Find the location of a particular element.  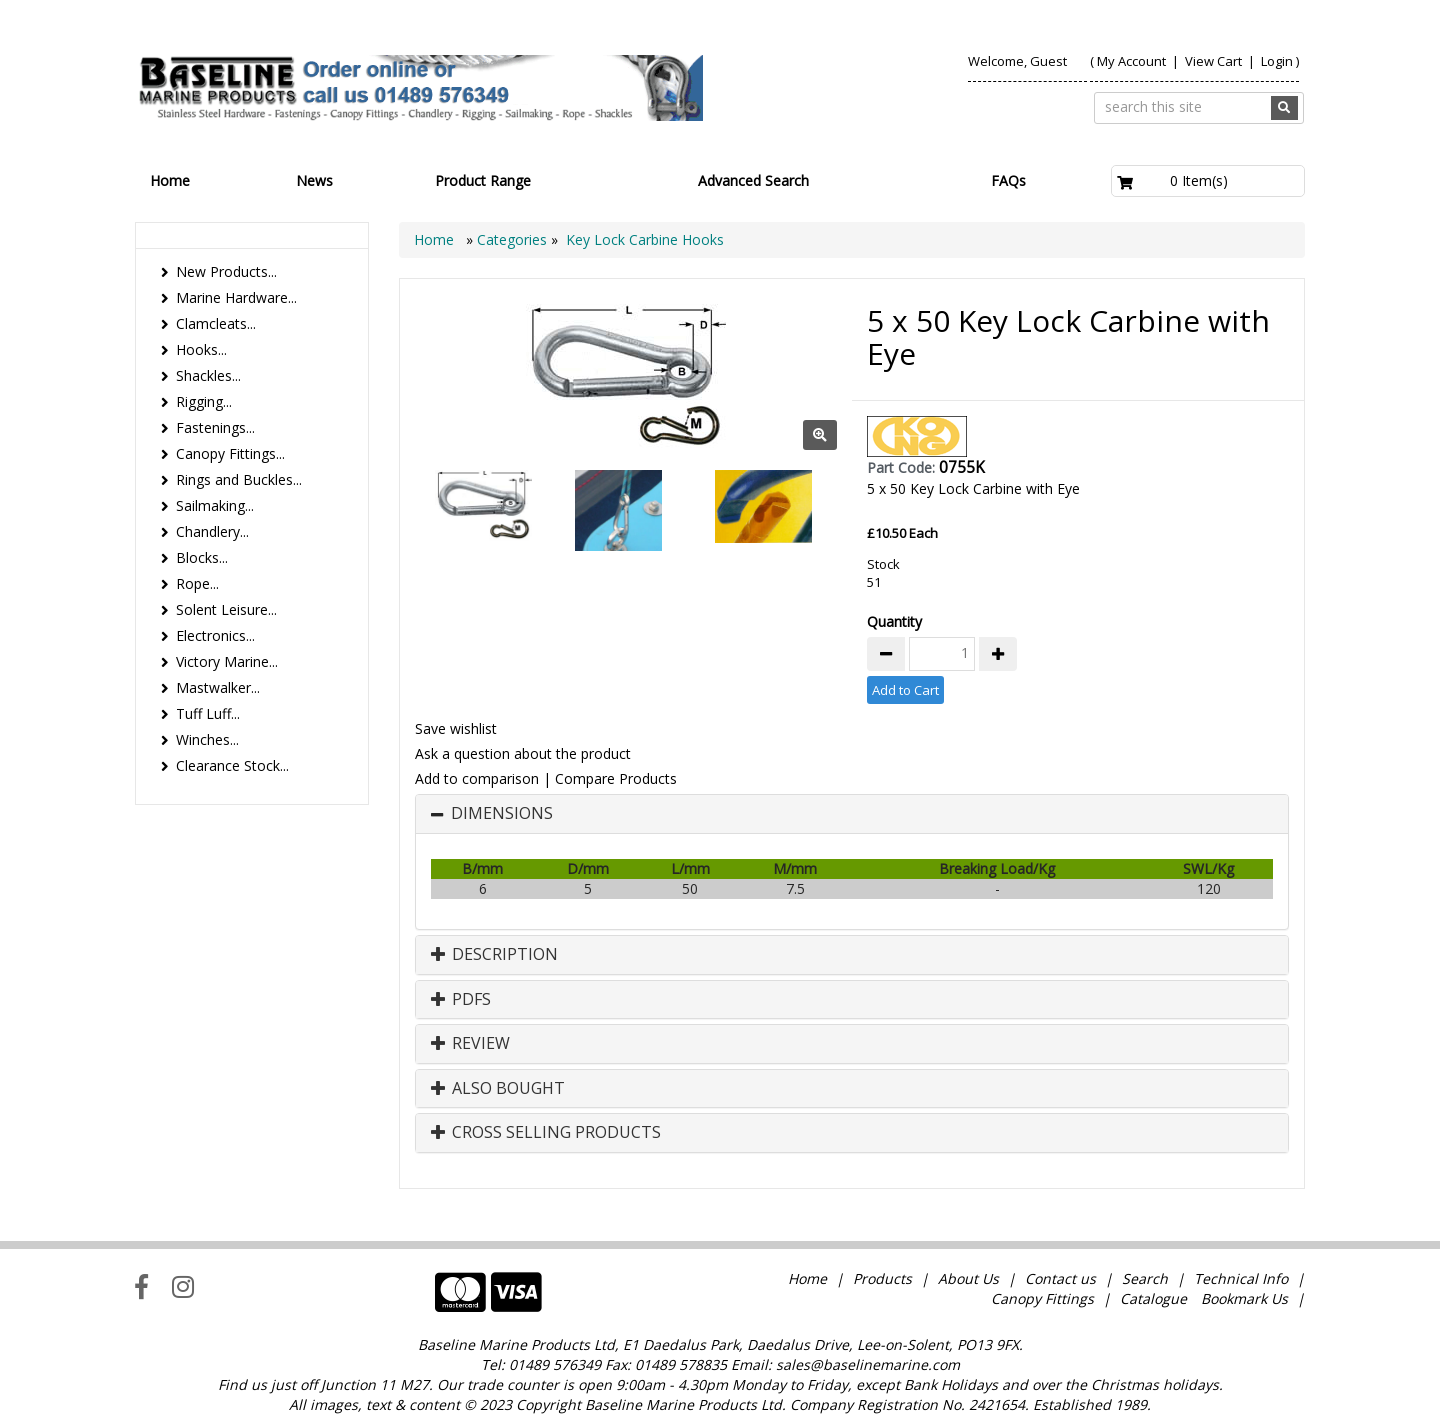

Quantity is located at coordinates (894, 621).